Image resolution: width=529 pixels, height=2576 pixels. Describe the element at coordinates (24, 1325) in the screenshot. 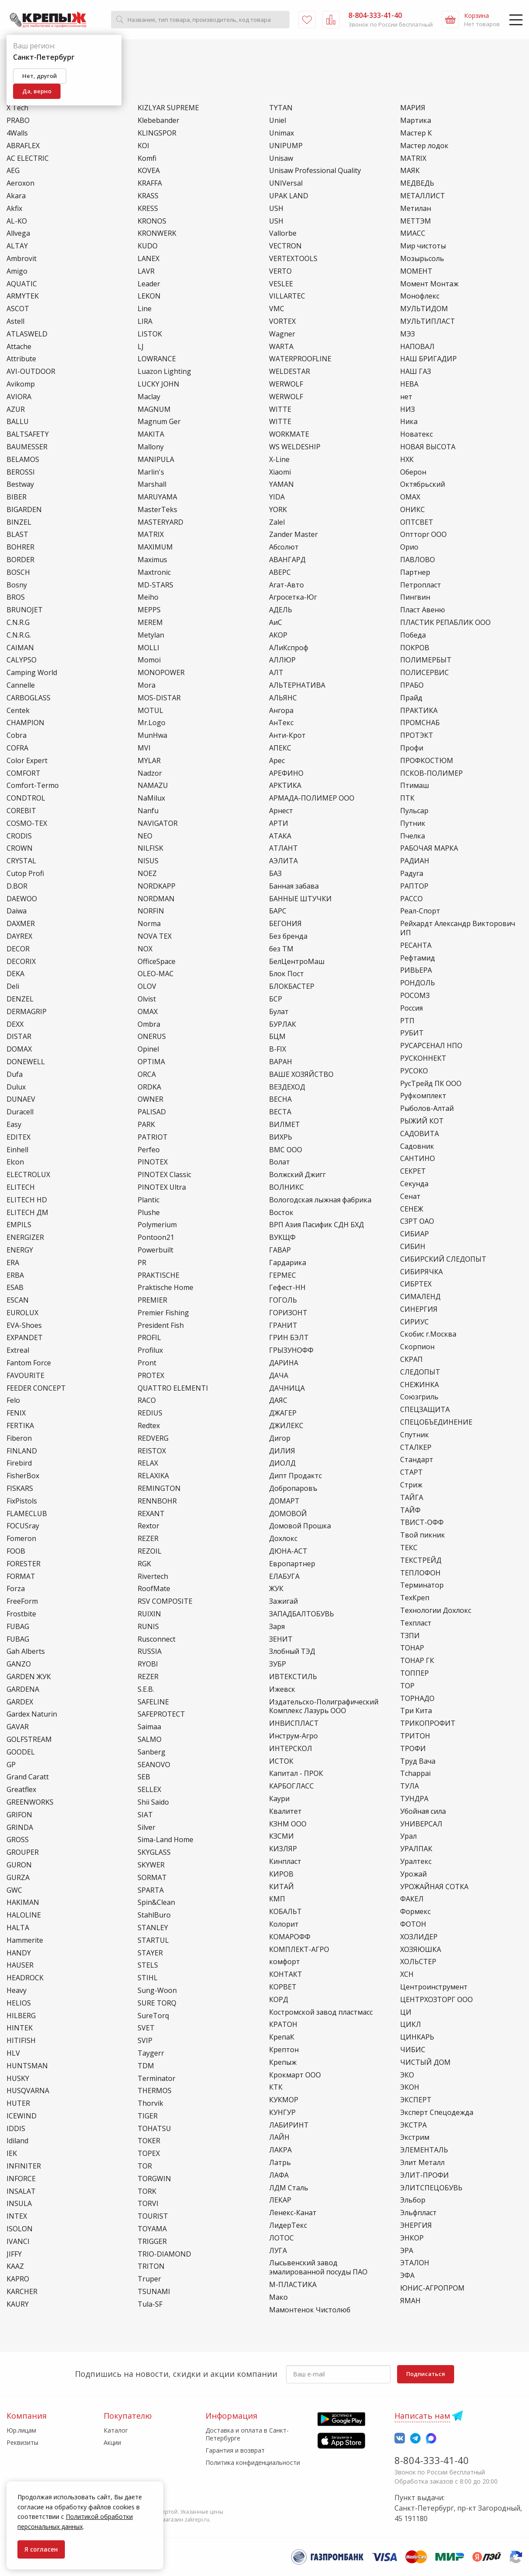

I see `EVA-Shoes` at that location.